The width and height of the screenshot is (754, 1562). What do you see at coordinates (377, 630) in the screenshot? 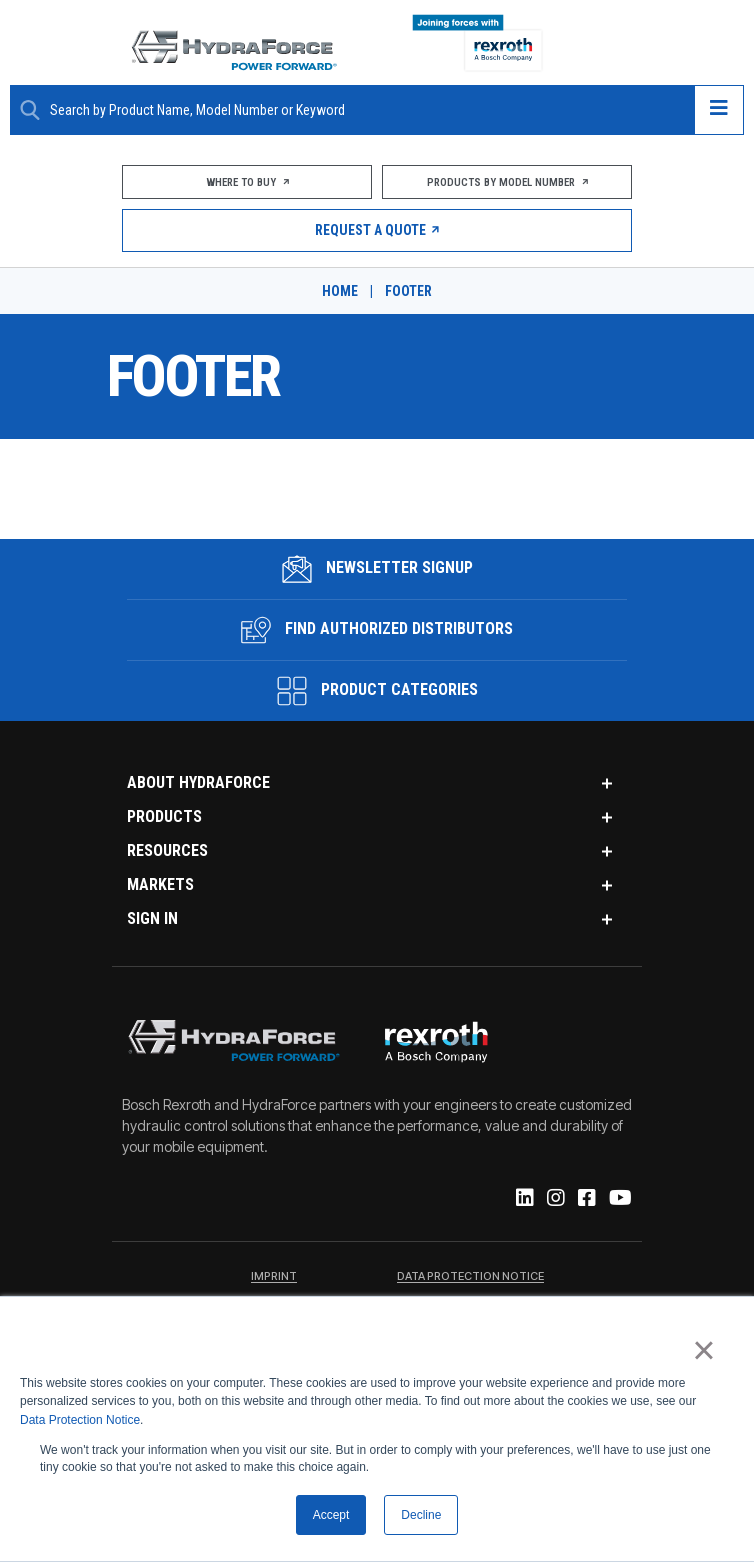
I see `Find Authorized Distributors` at bounding box center [377, 630].